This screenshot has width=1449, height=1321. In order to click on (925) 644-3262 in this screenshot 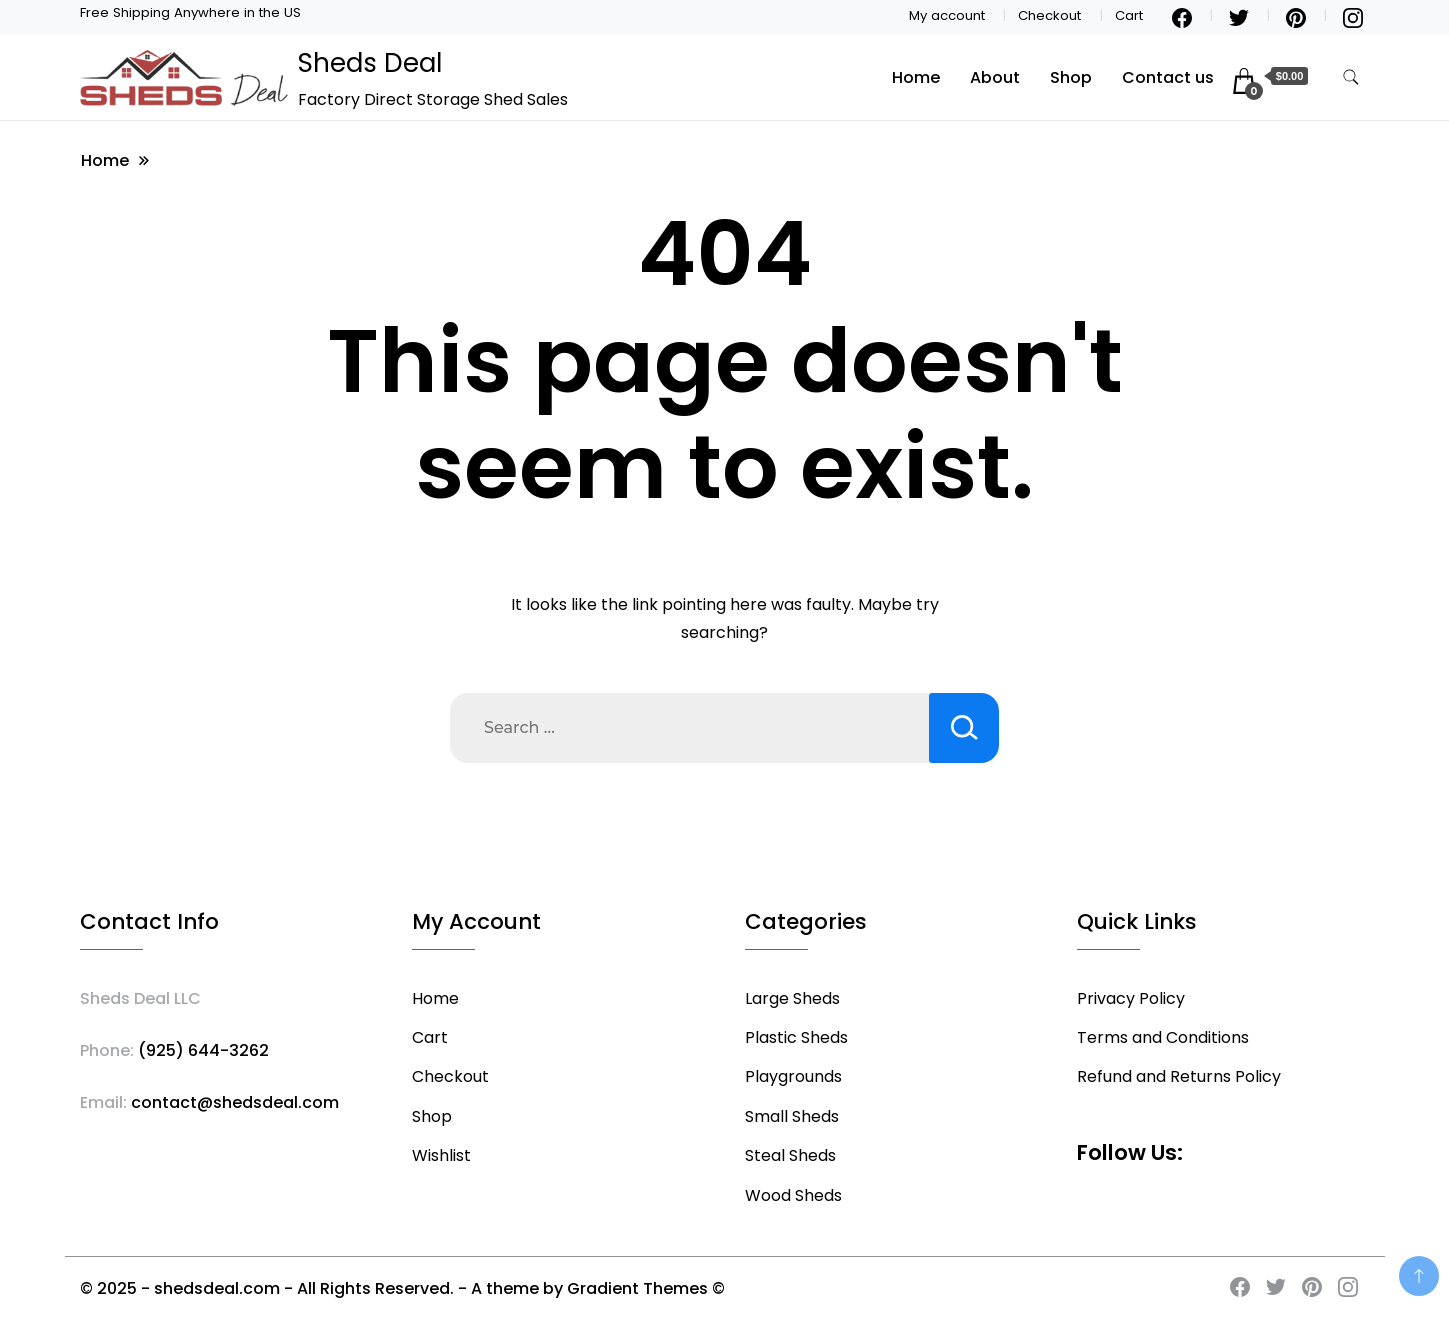, I will do `click(203, 1050)`.